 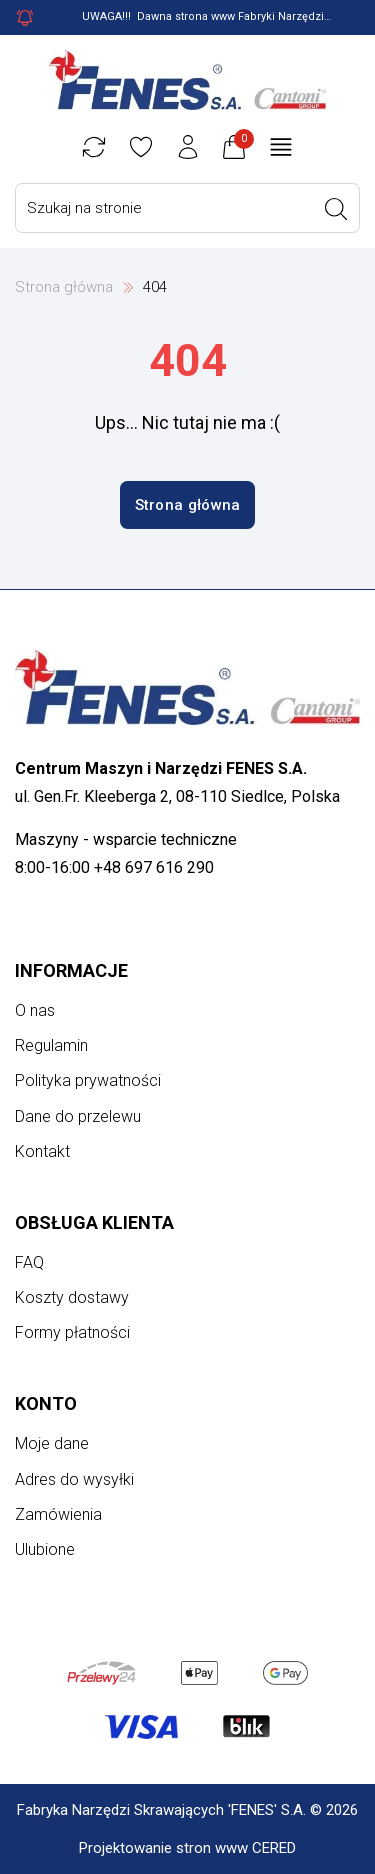 What do you see at coordinates (72, 1297) in the screenshot?
I see `Koszty dostawy` at bounding box center [72, 1297].